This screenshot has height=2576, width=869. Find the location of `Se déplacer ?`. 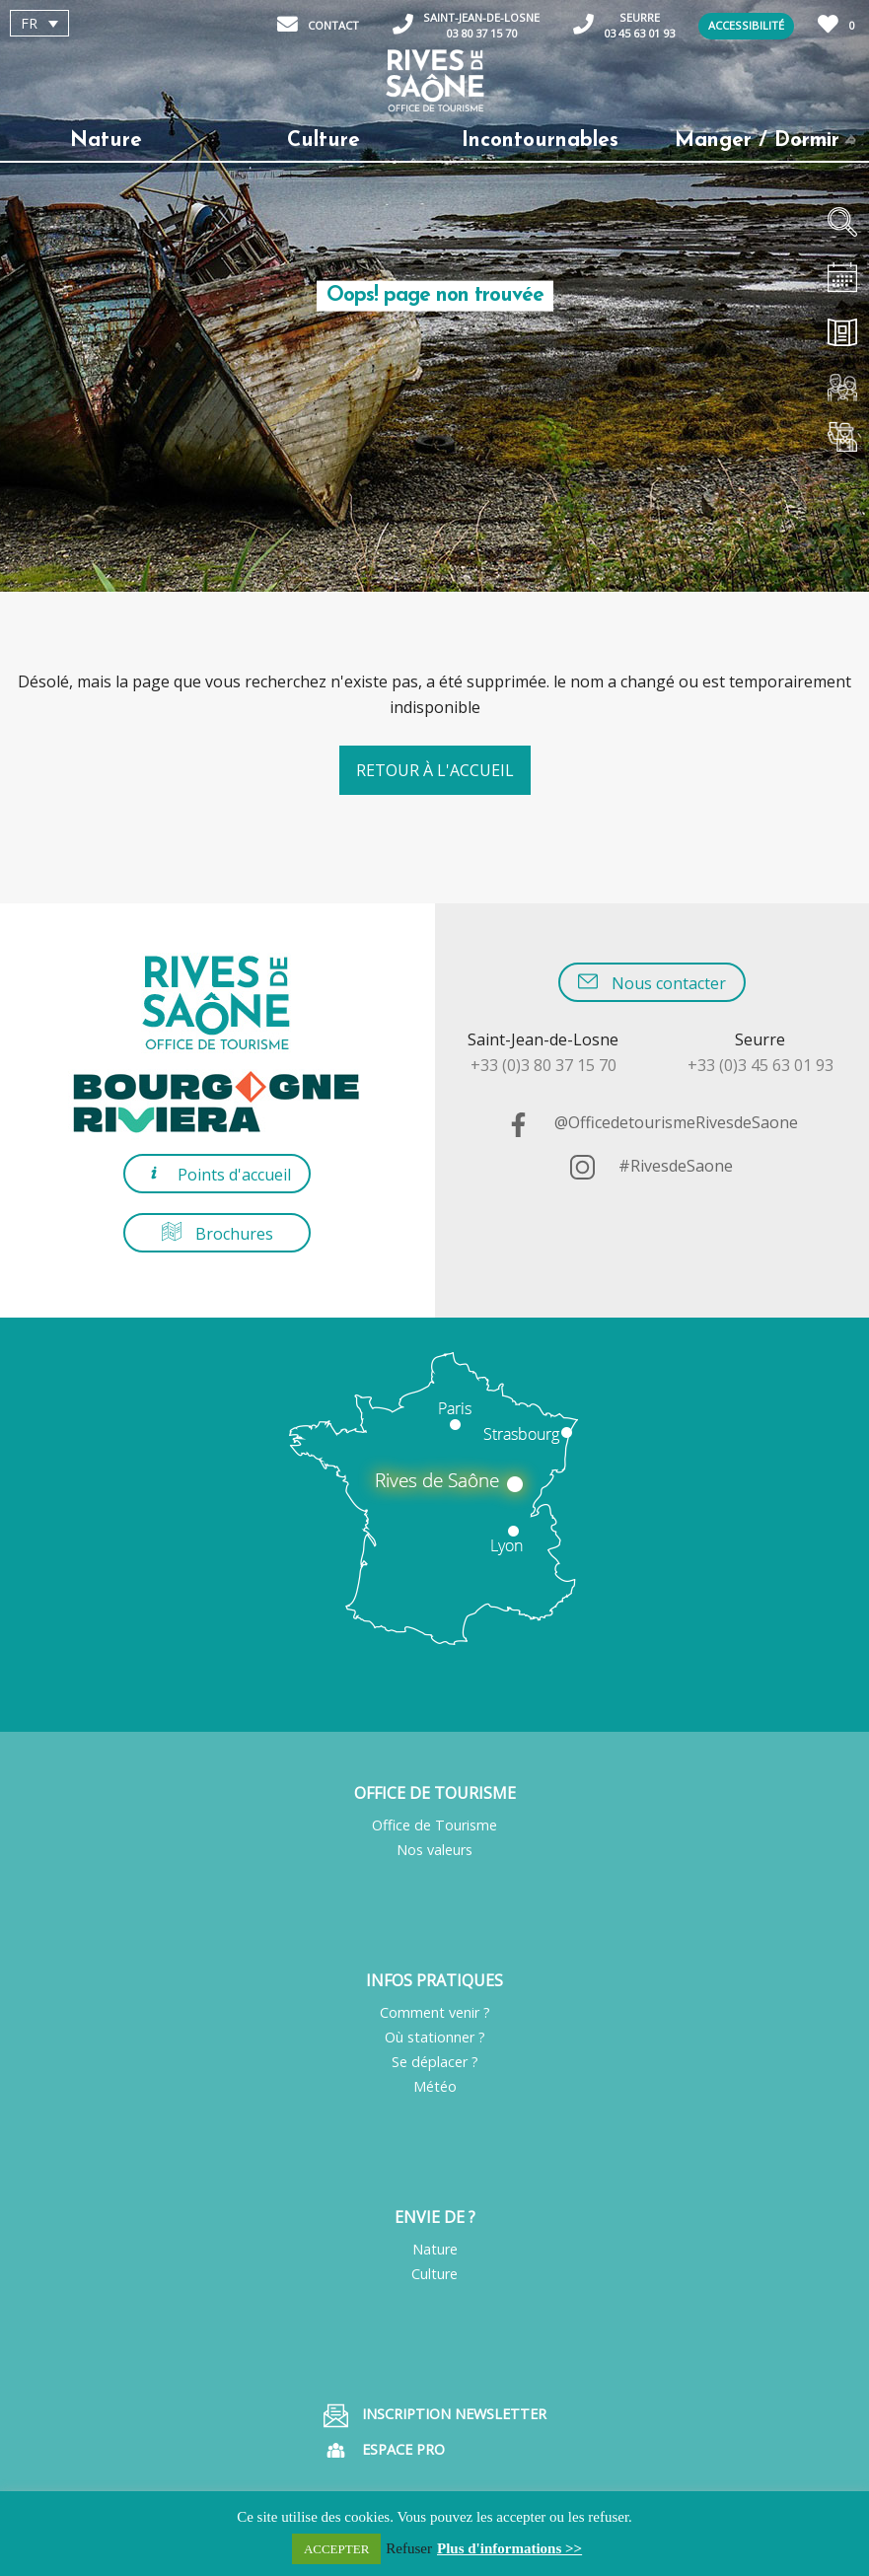

Se déplacer ? is located at coordinates (435, 2061).